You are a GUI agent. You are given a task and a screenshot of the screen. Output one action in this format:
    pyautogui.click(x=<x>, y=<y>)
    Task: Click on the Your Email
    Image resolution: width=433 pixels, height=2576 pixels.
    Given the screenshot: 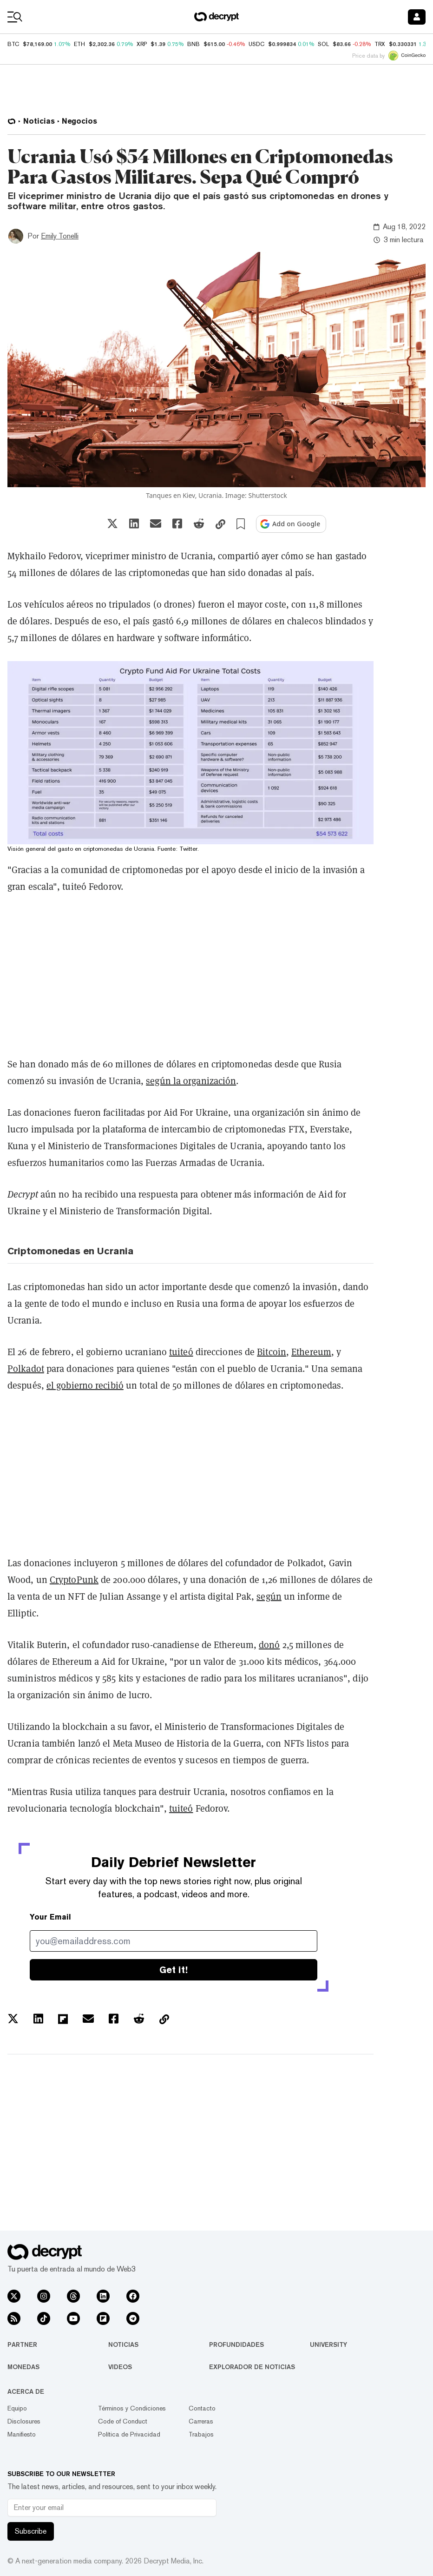 What is the action you would take?
    pyautogui.click(x=50, y=1917)
    